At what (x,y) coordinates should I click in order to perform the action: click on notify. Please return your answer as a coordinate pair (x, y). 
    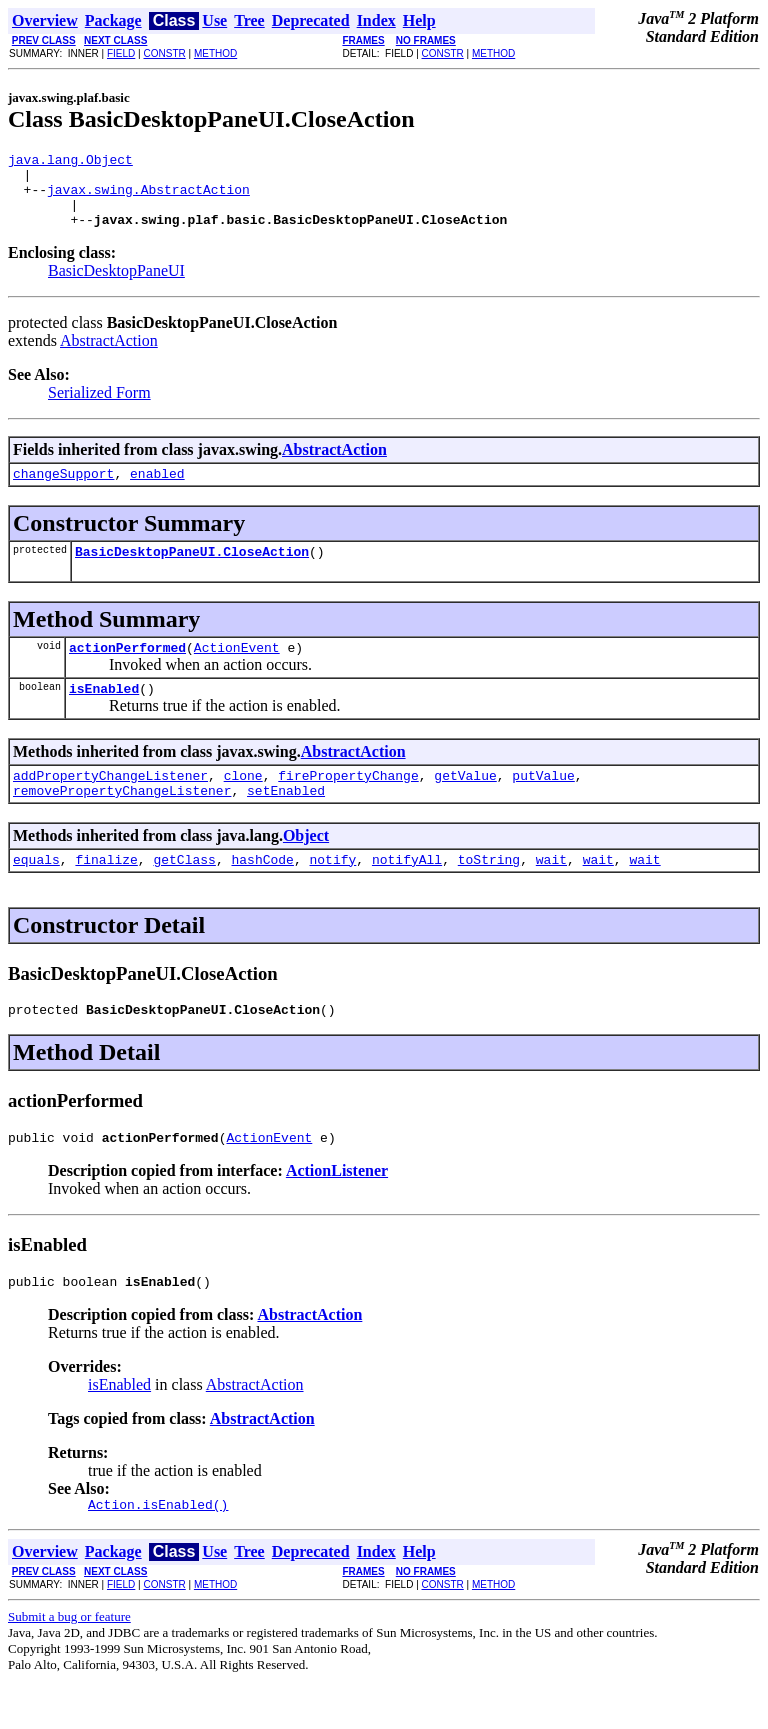
    Looking at the image, I should click on (332, 895).